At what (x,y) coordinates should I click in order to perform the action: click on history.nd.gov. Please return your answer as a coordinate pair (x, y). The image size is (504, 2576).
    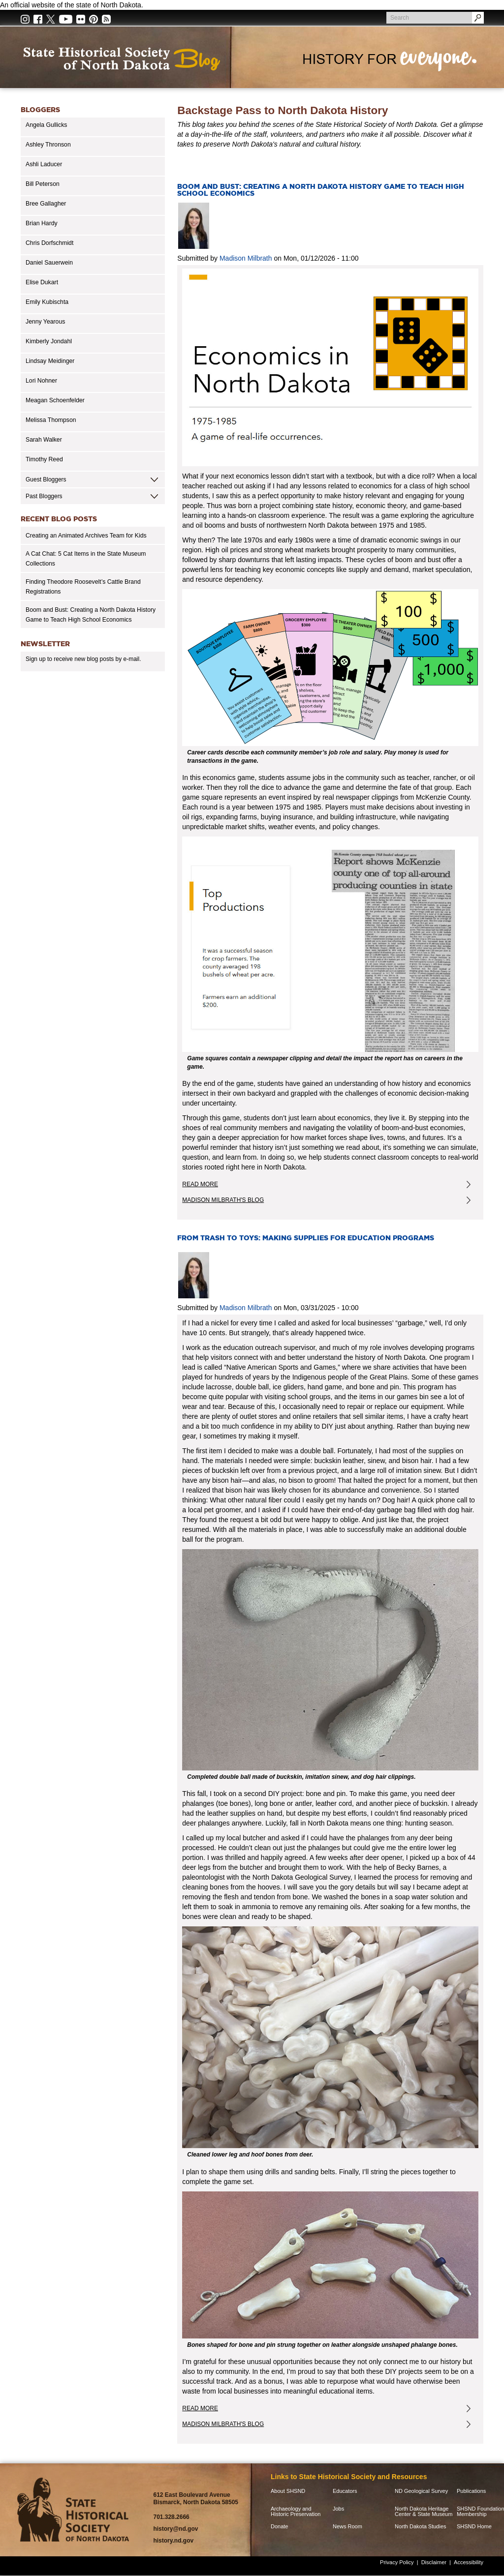
    Looking at the image, I should click on (173, 2540).